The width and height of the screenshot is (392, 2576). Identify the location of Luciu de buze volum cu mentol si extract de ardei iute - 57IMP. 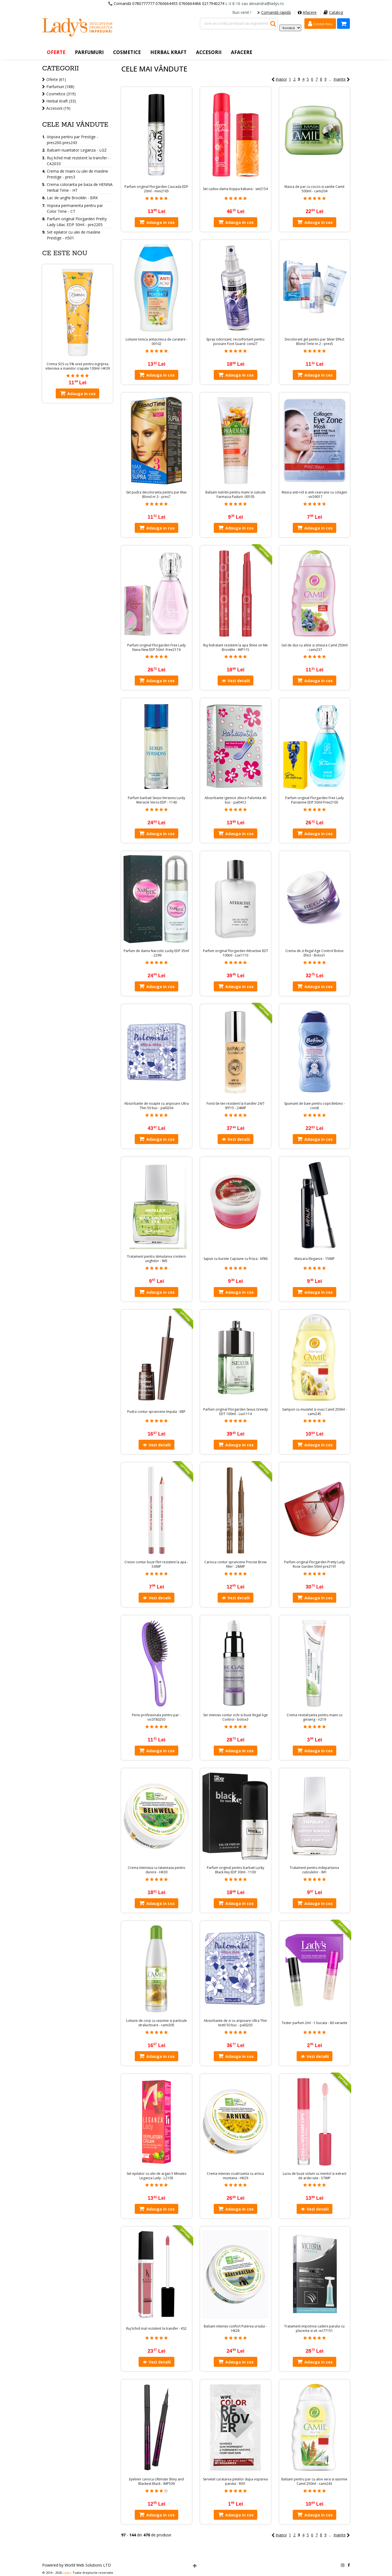
(314, 2175).